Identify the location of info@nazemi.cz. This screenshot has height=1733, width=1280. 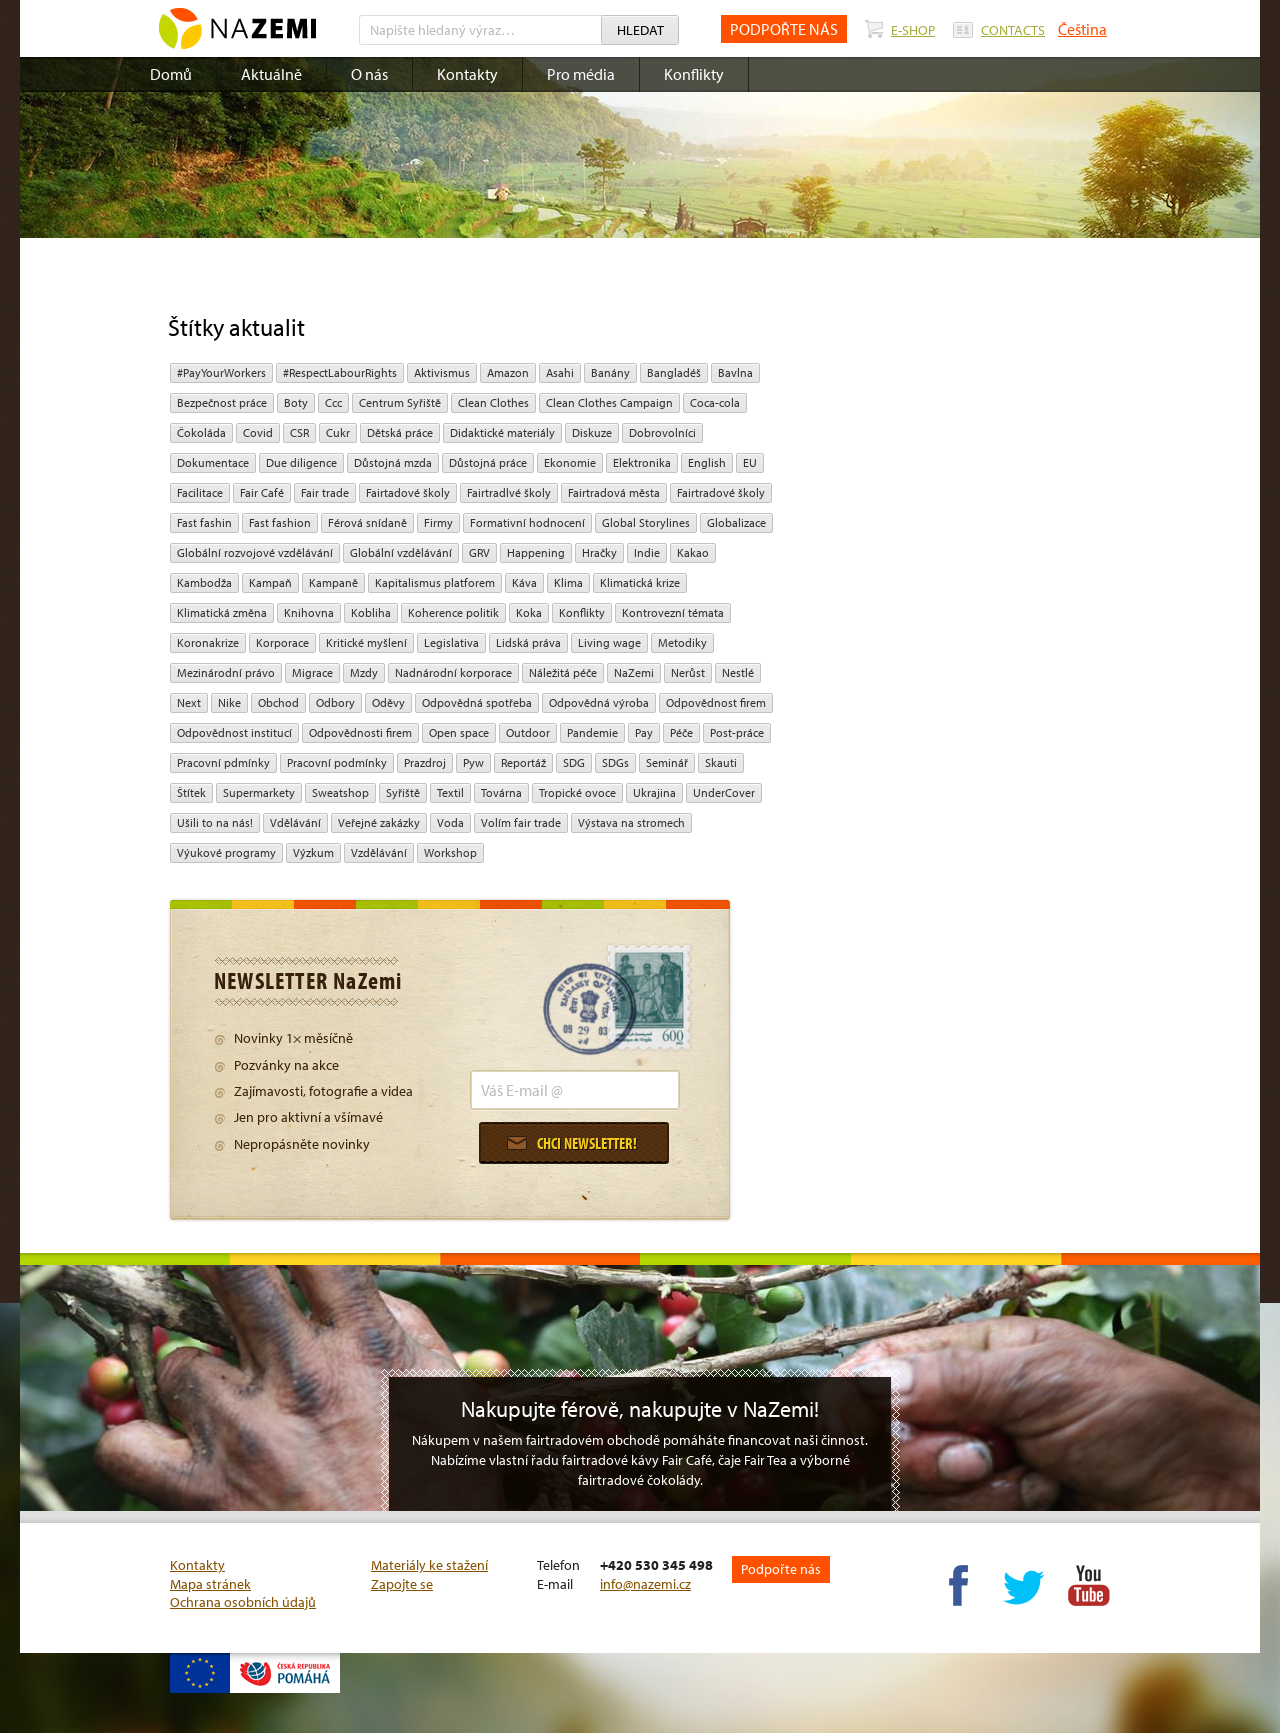
(645, 1584).